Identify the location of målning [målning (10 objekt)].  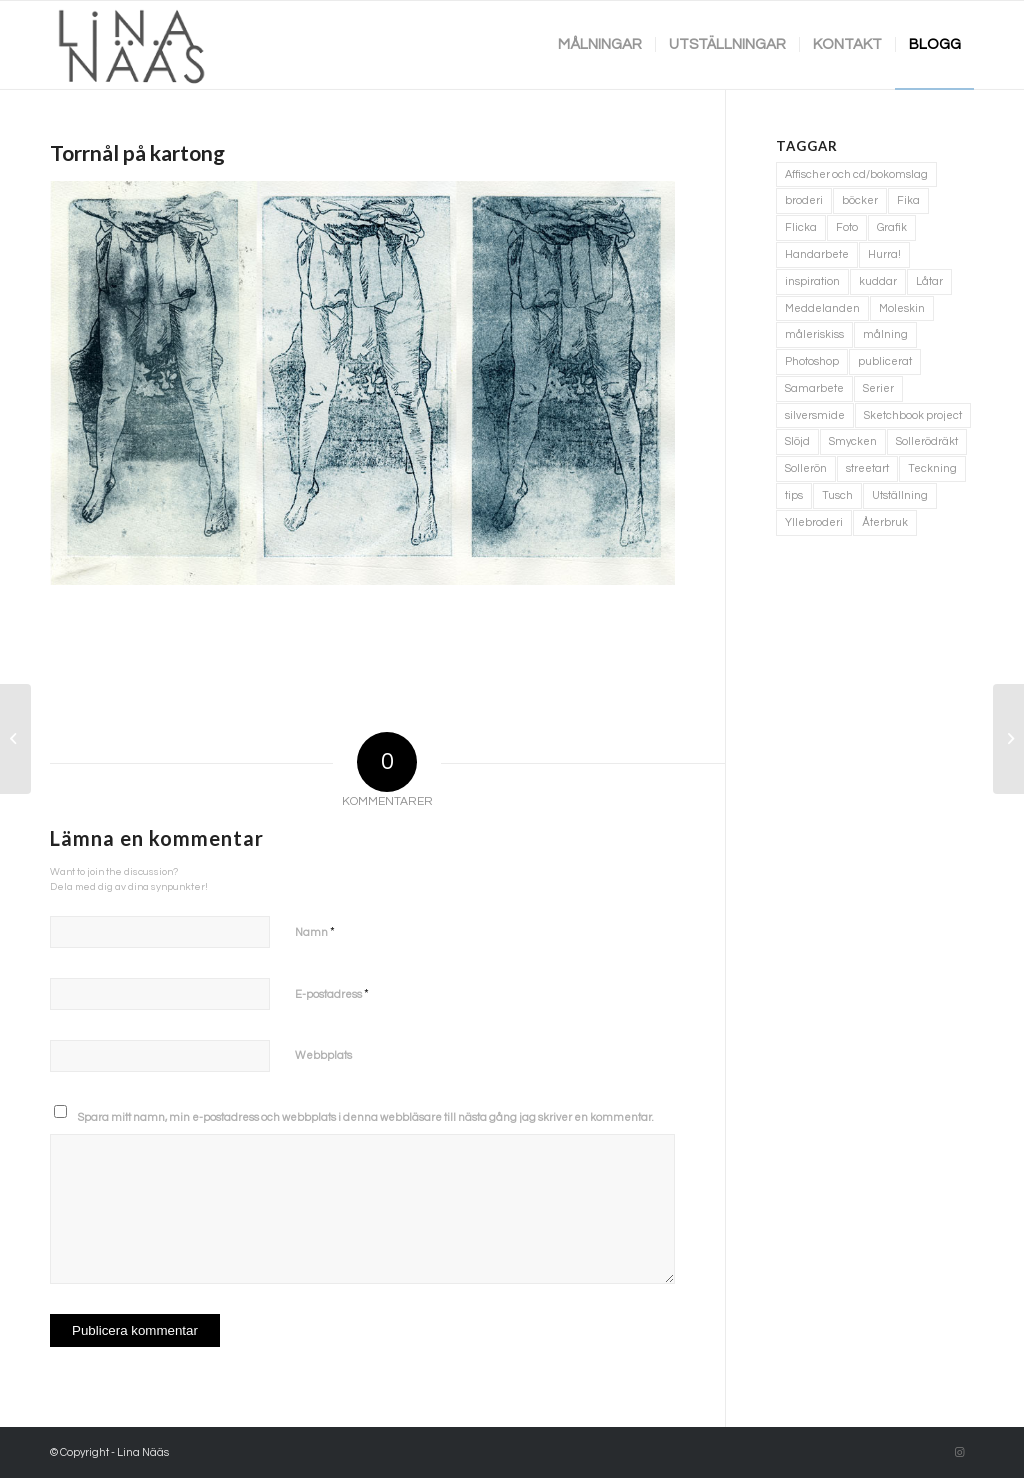
(885, 334).